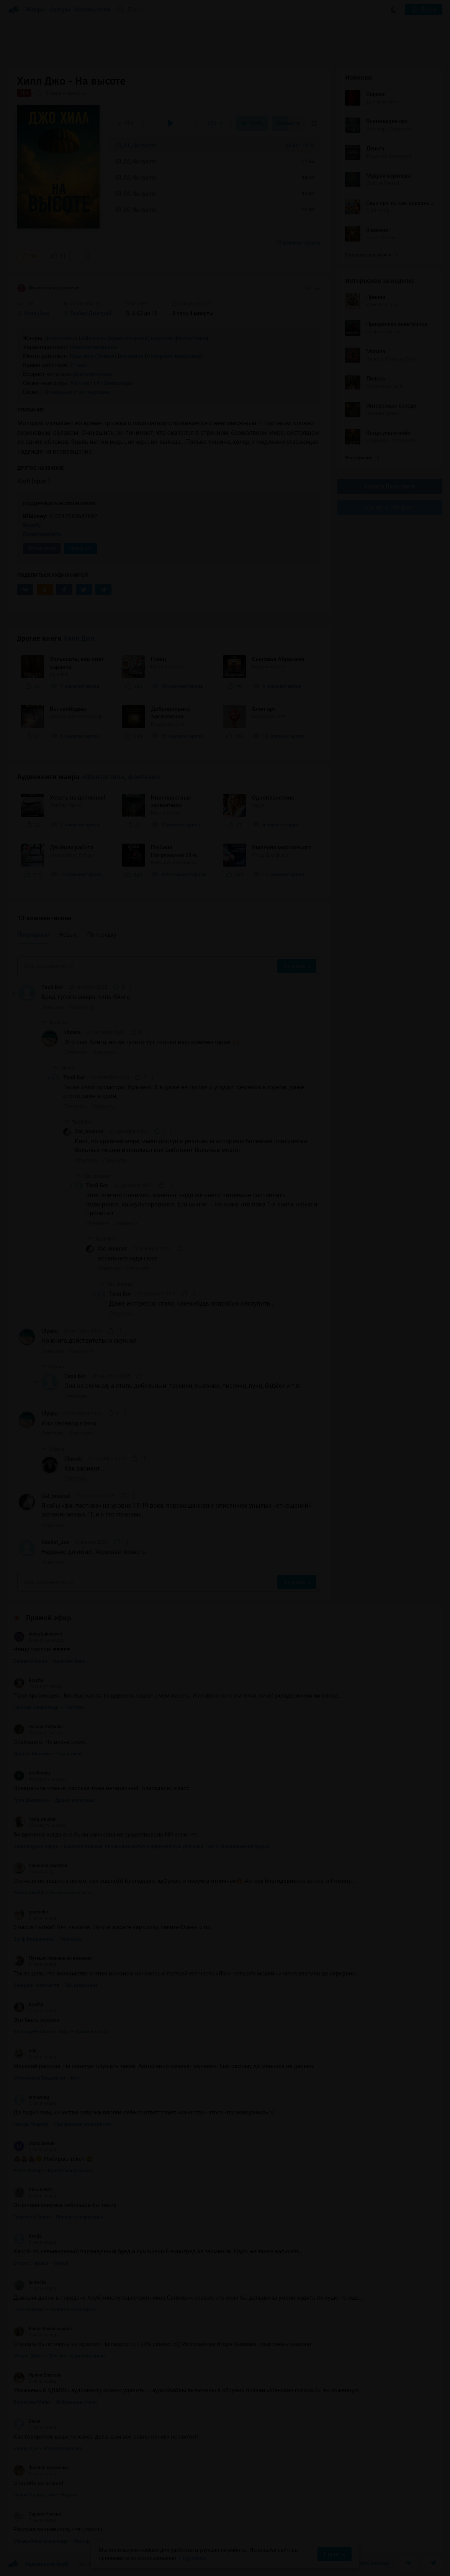 Image resolution: width=450 pixels, height=2576 pixels. Describe the element at coordinates (27, 2421) in the screenshot. I see `Diana` at that location.